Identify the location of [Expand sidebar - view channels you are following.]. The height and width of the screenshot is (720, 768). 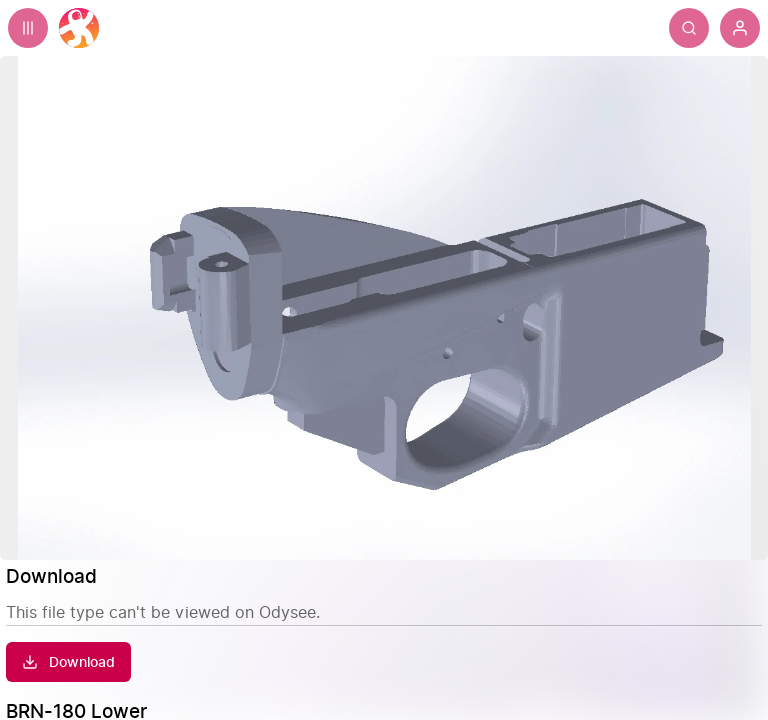
(28, 28).